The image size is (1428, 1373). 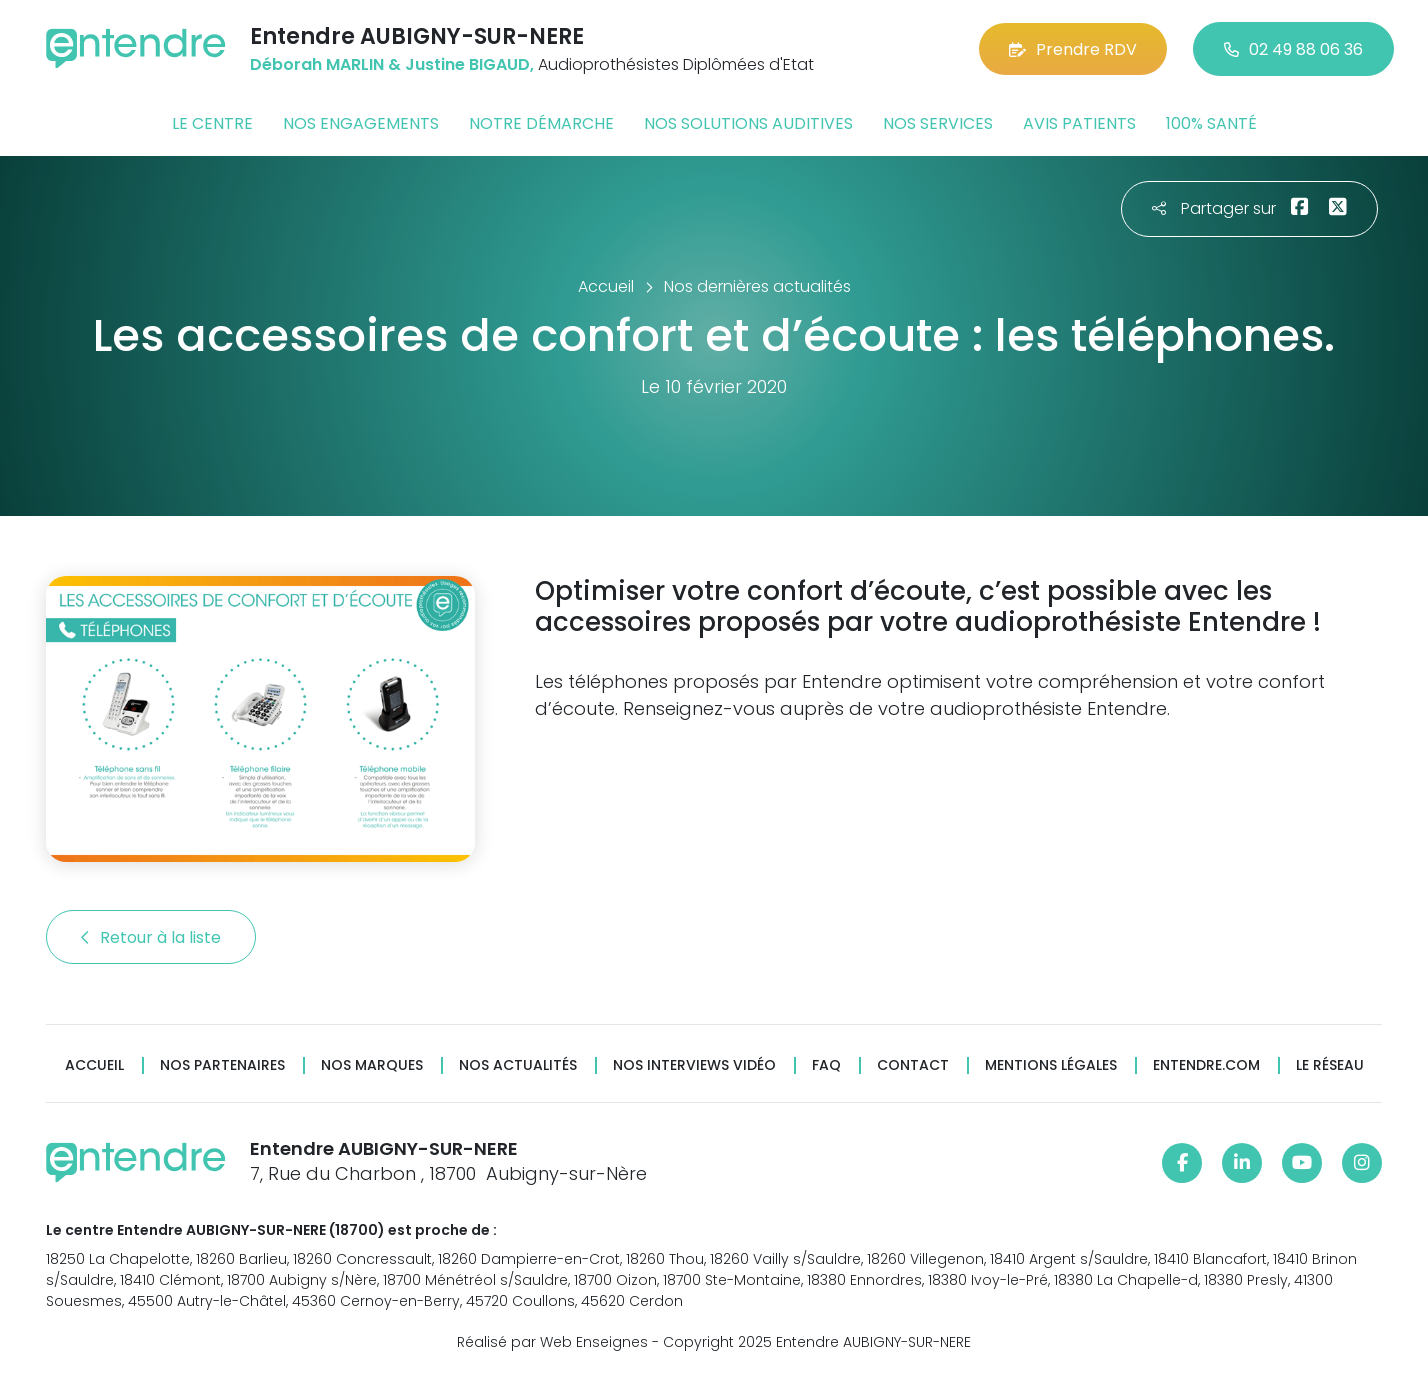 I want to click on Mentions légales, so click(x=1051, y=1065).